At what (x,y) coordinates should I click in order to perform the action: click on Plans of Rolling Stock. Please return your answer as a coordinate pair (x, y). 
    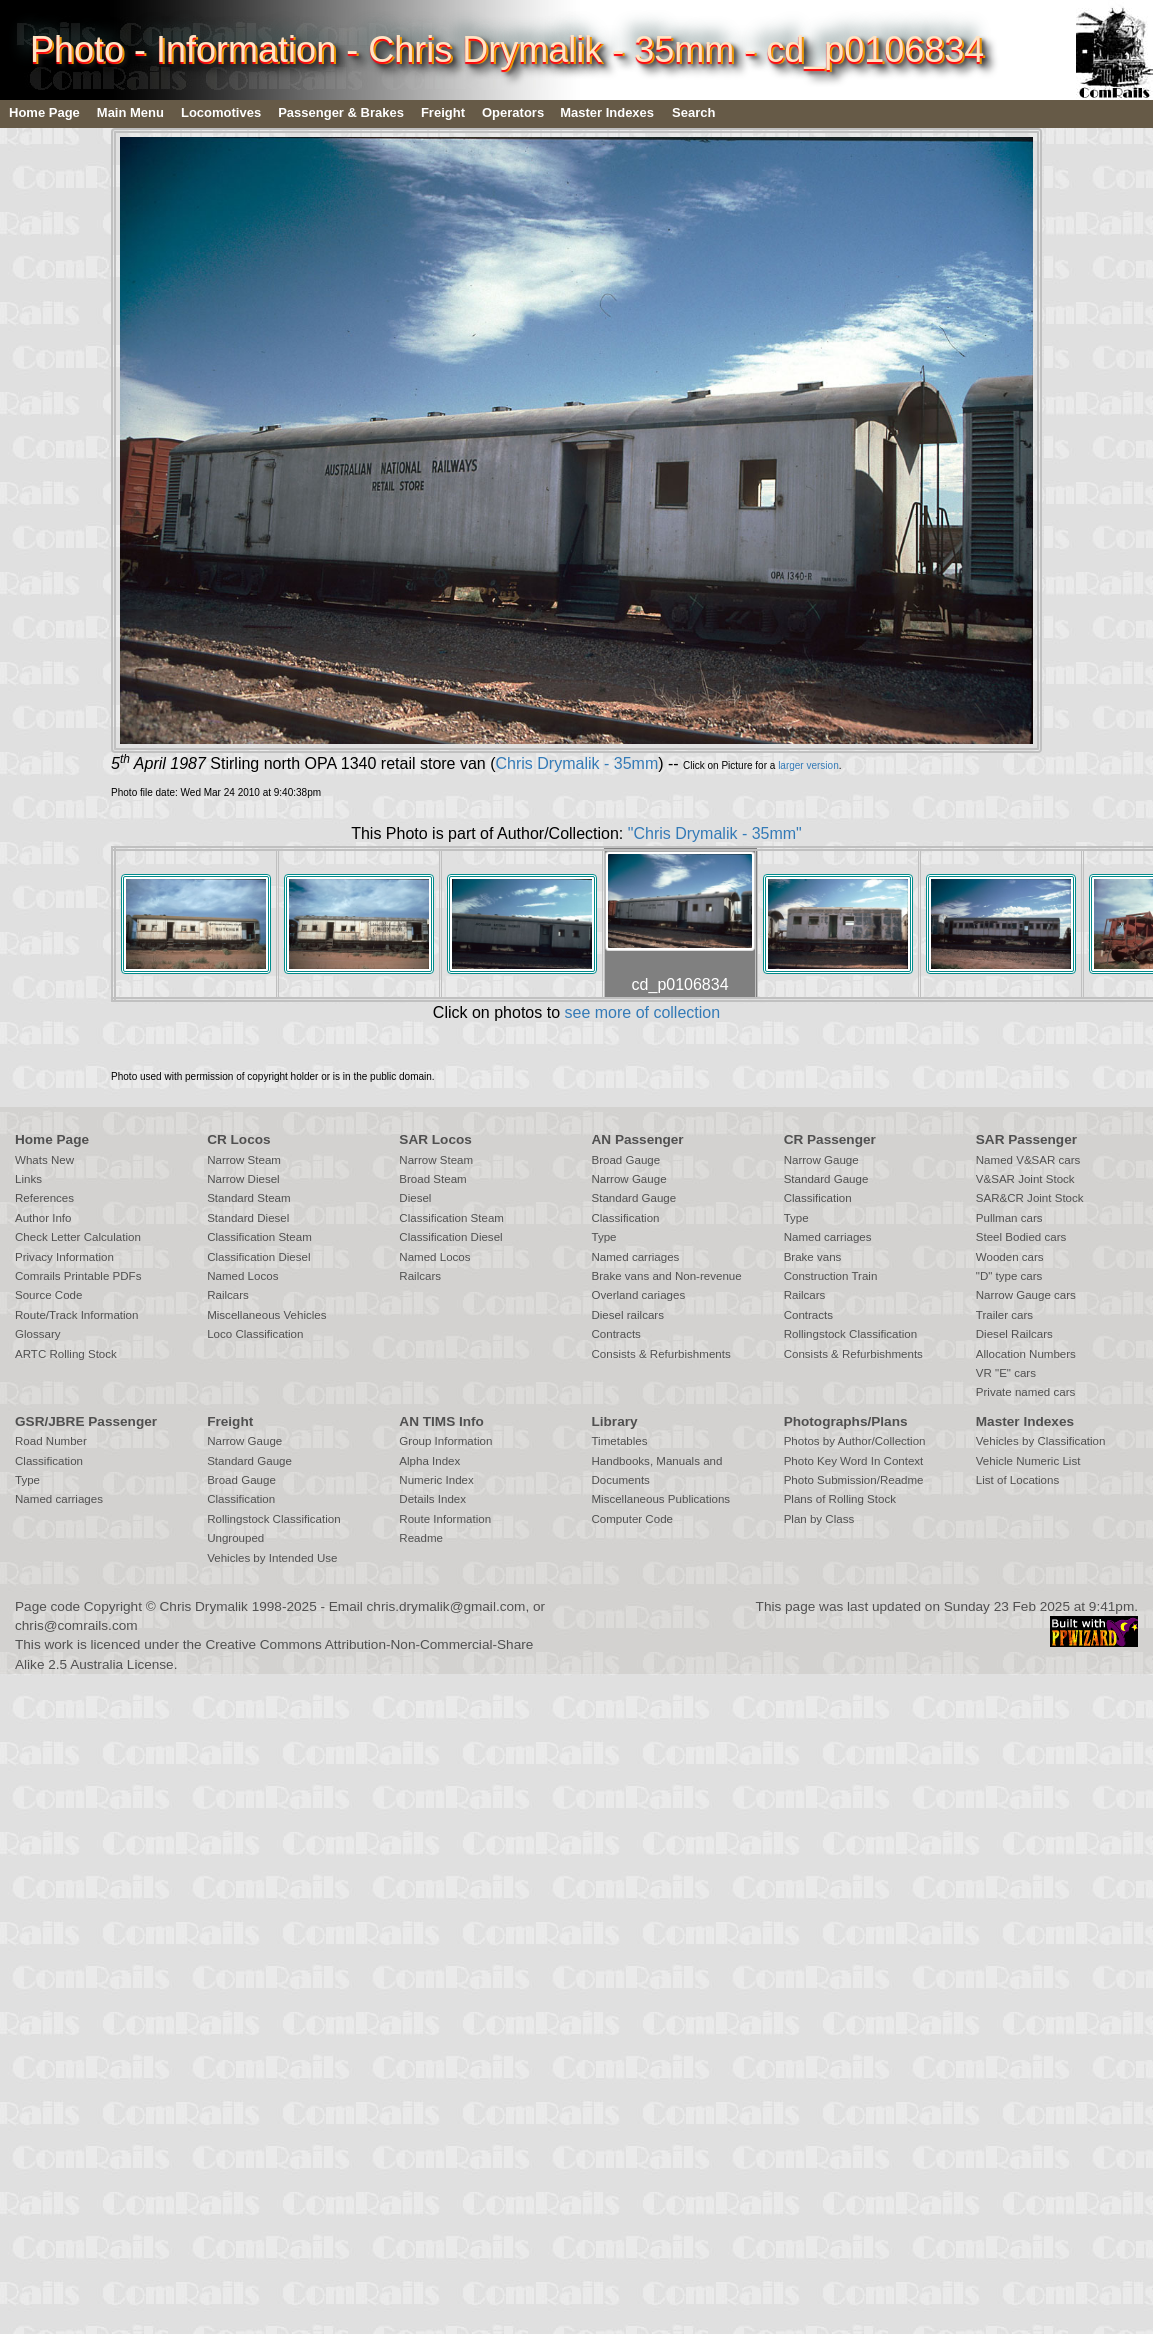
    Looking at the image, I should click on (840, 1499).